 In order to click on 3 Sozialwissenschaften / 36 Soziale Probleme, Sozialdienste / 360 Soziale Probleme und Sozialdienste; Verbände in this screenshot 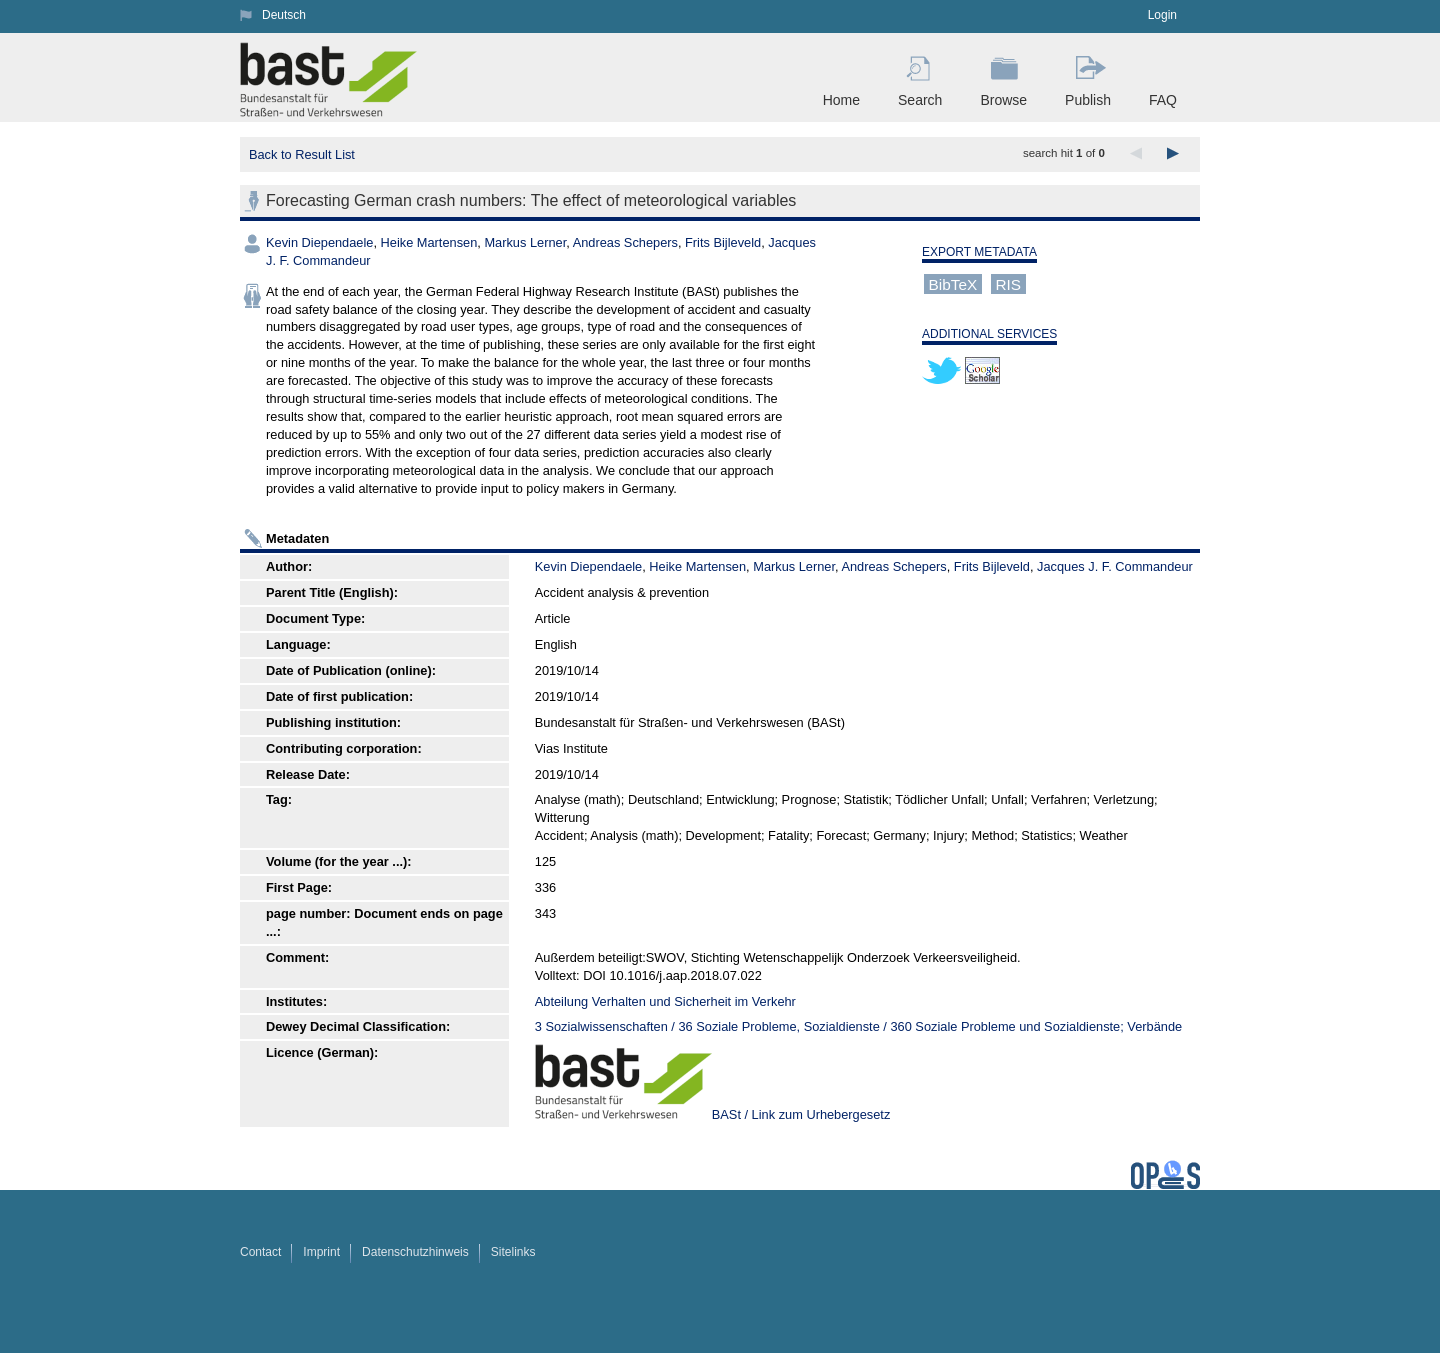, I will do `click(858, 1026)`.